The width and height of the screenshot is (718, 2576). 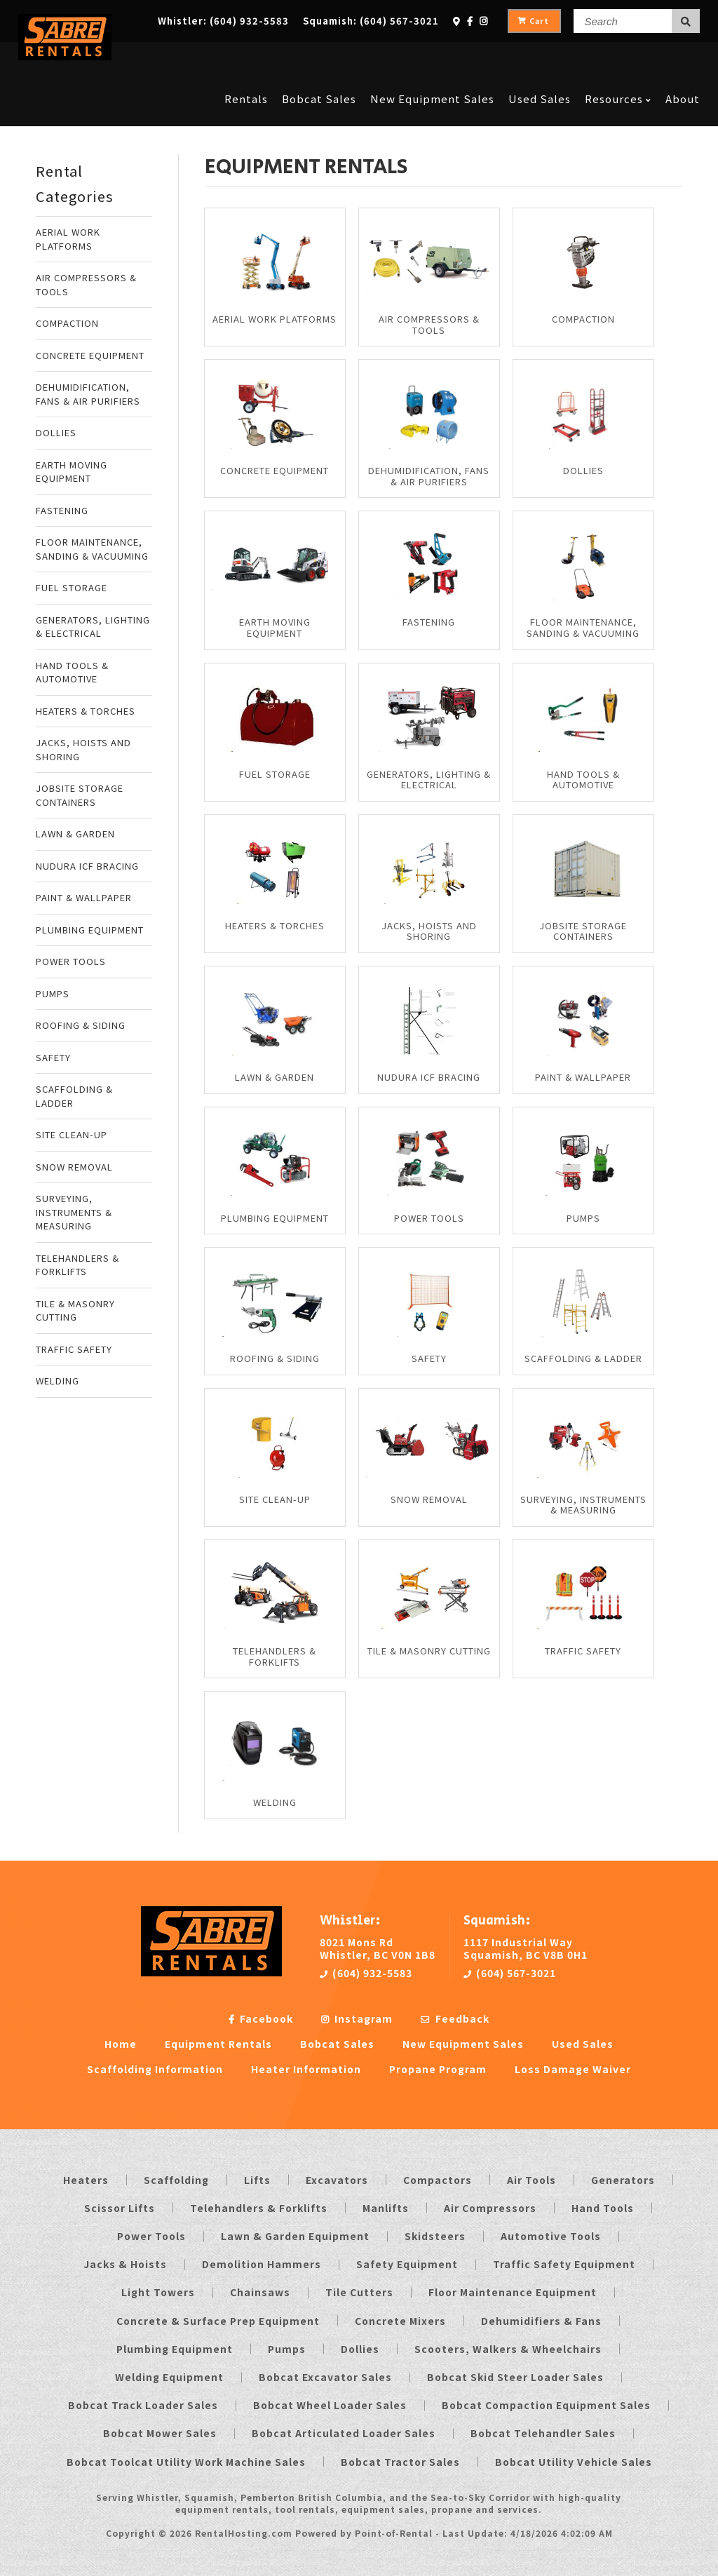 I want to click on Manlifts, so click(x=386, y=2208).